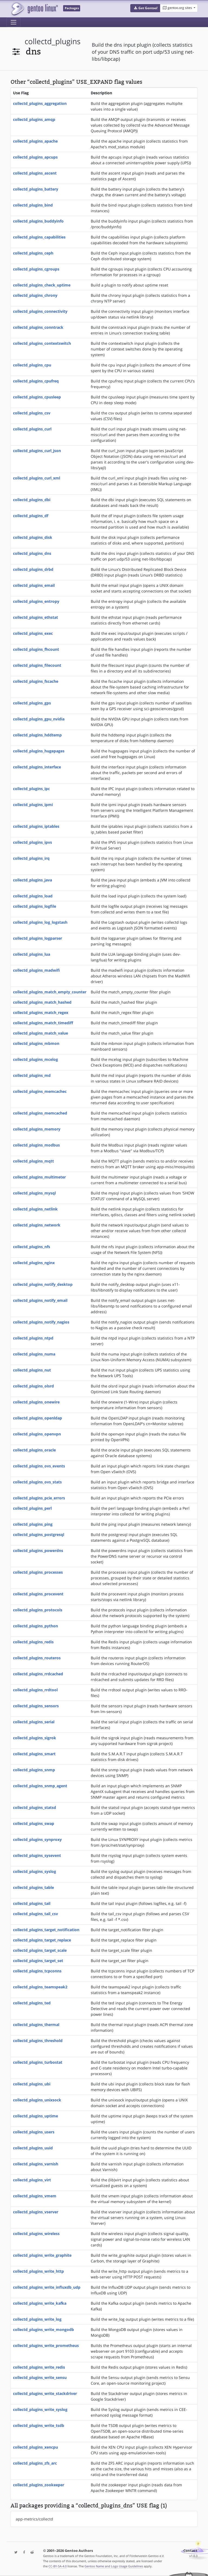  What do you see at coordinates (39, 1497) in the screenshot?
I see `collectd_plugins_pcie_errors` at bounding box center [39, 1497].